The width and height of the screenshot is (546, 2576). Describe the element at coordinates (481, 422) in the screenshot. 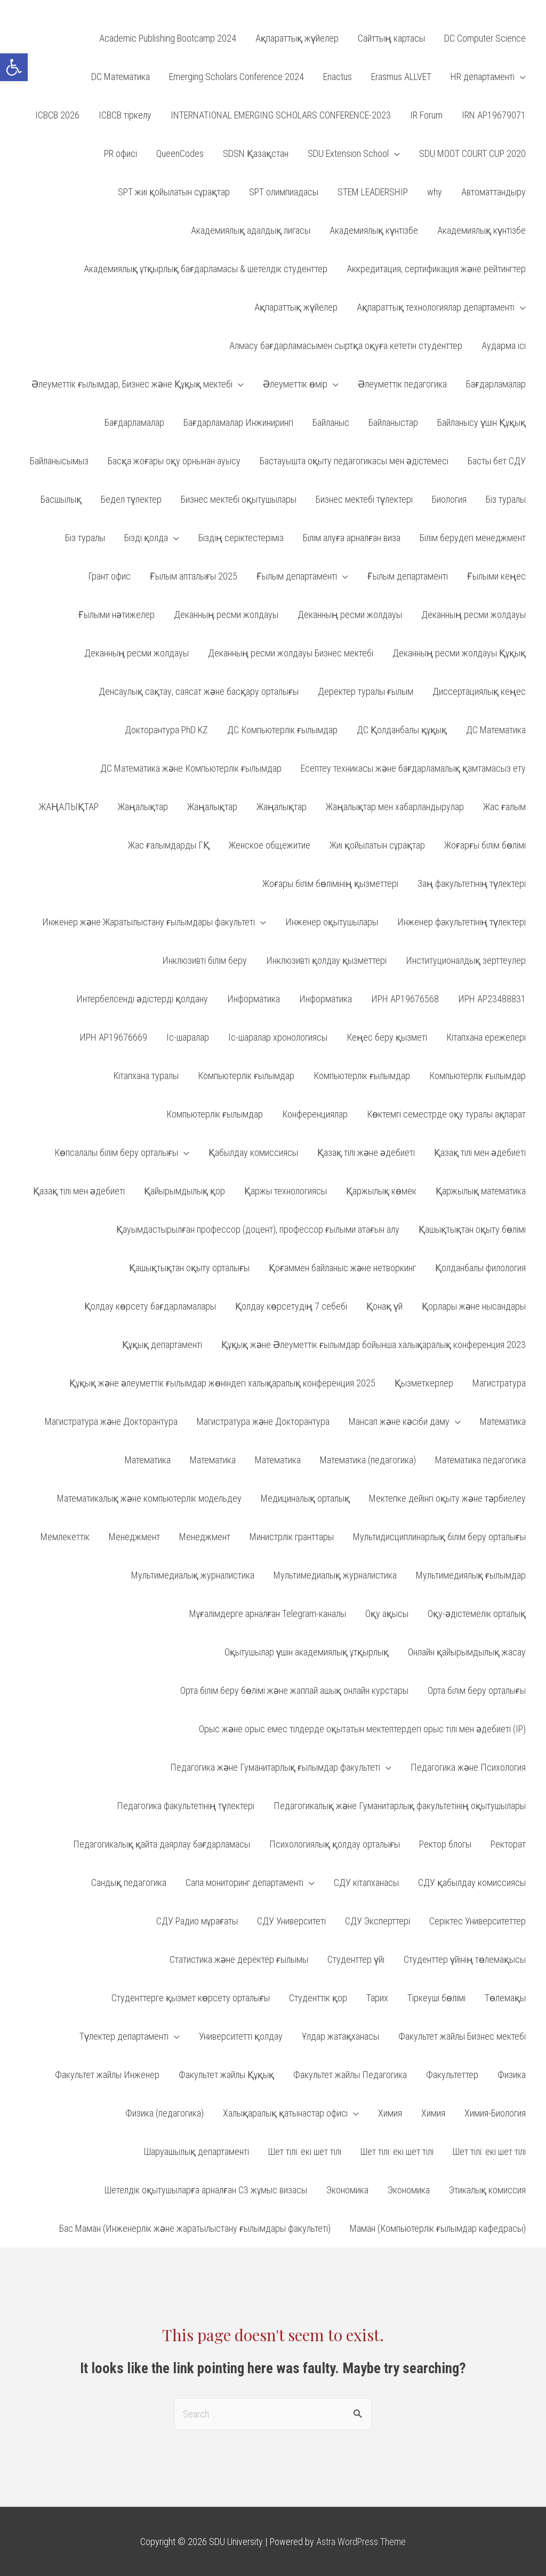

I see `Байланысу үшін Құқық` at that location.